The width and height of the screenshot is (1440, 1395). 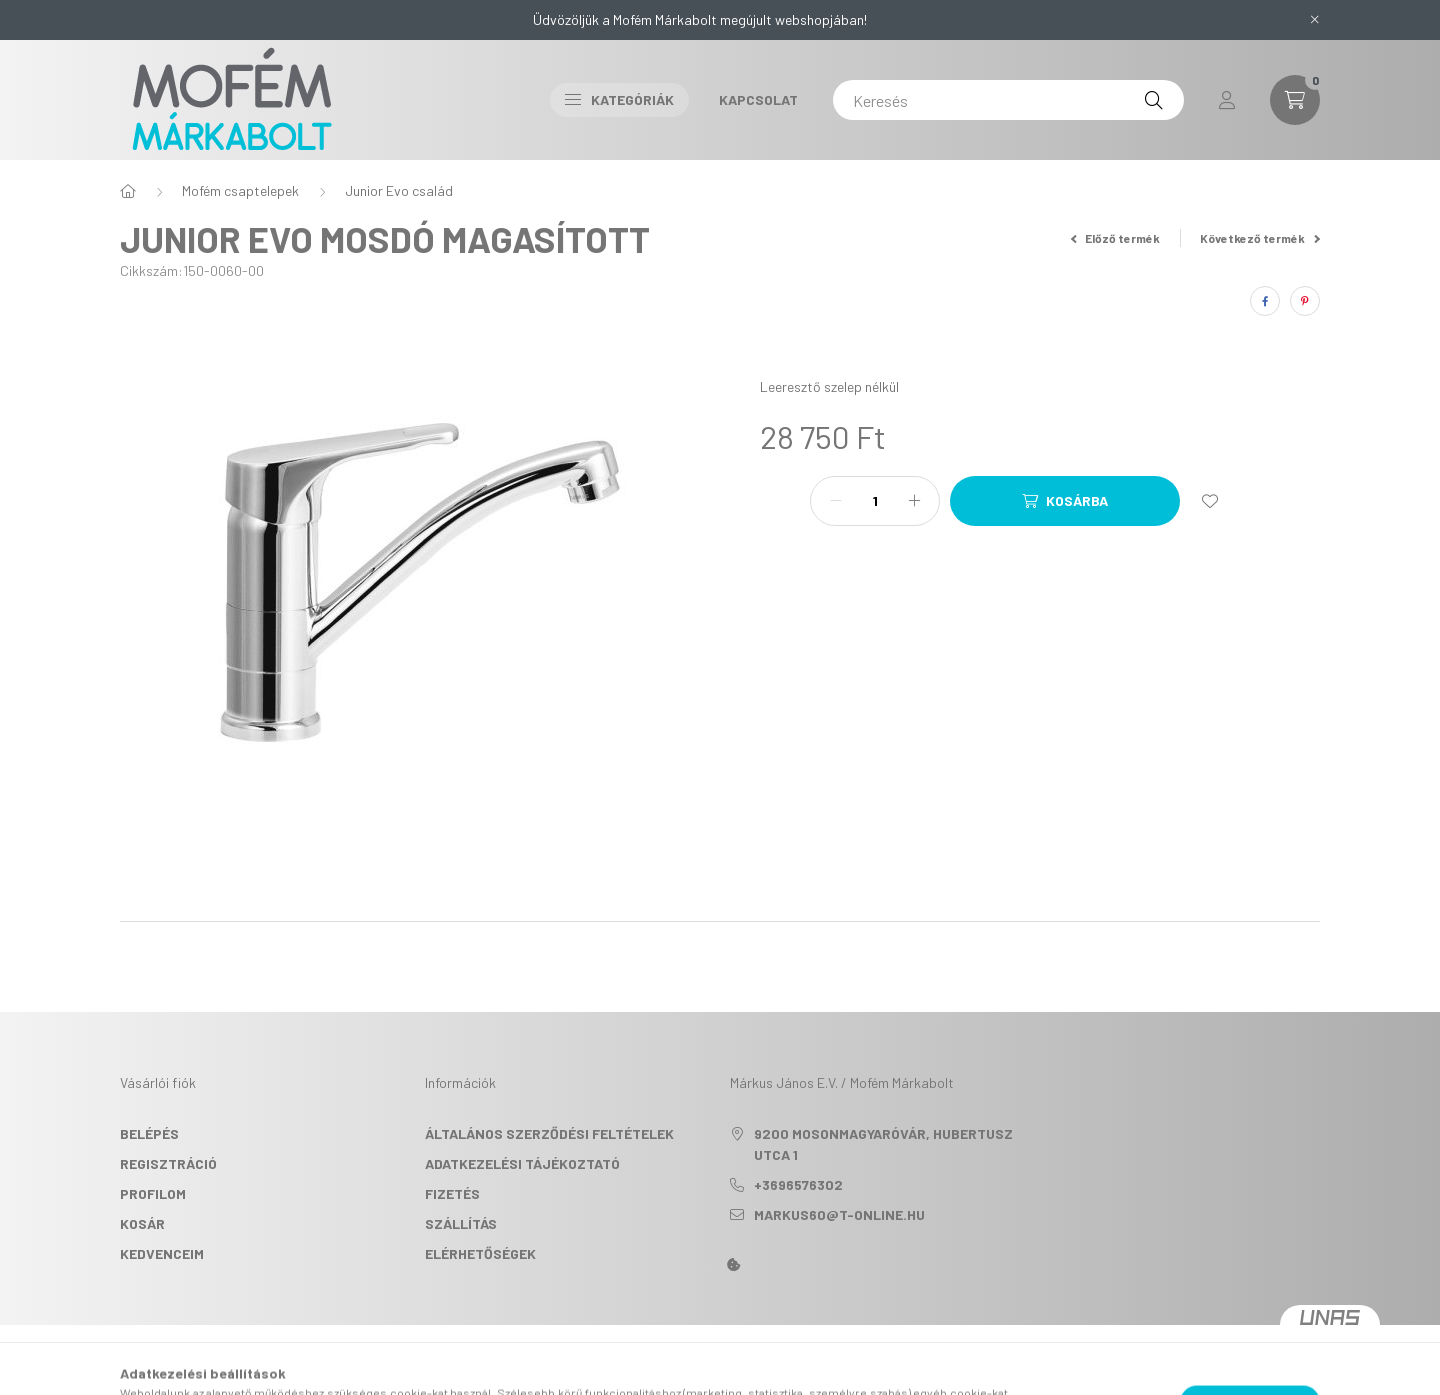 What do you see at coordinates (522, 1163) in the screenshot?
I see `Adatkezelési tájékoztató` at bounding box center [522, 1163].